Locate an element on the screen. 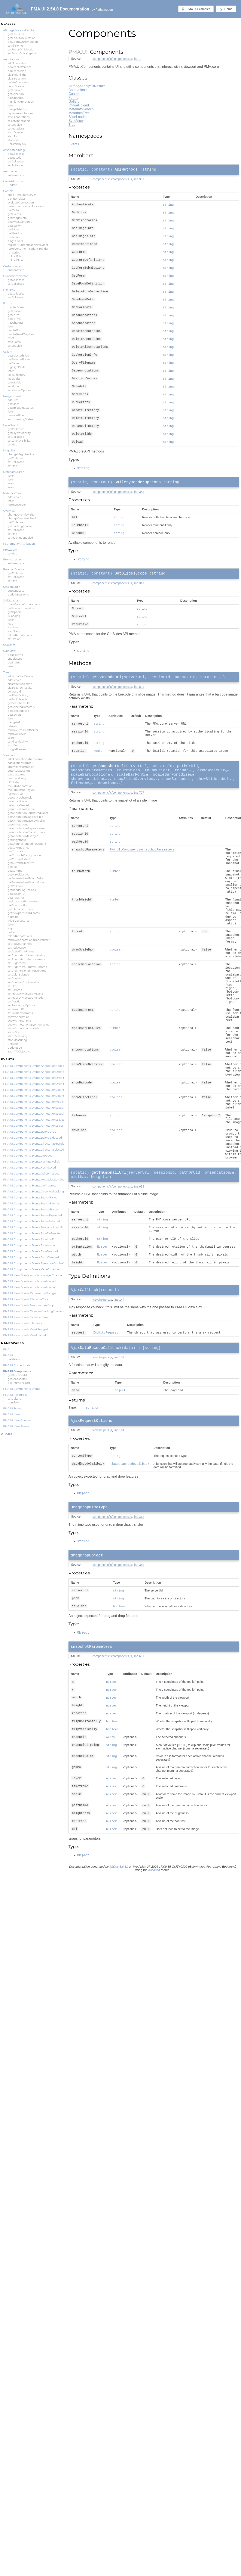 The height and width of the screenshot is (2576, 241). deleteAnnotation is located at coordinates (19, 82).